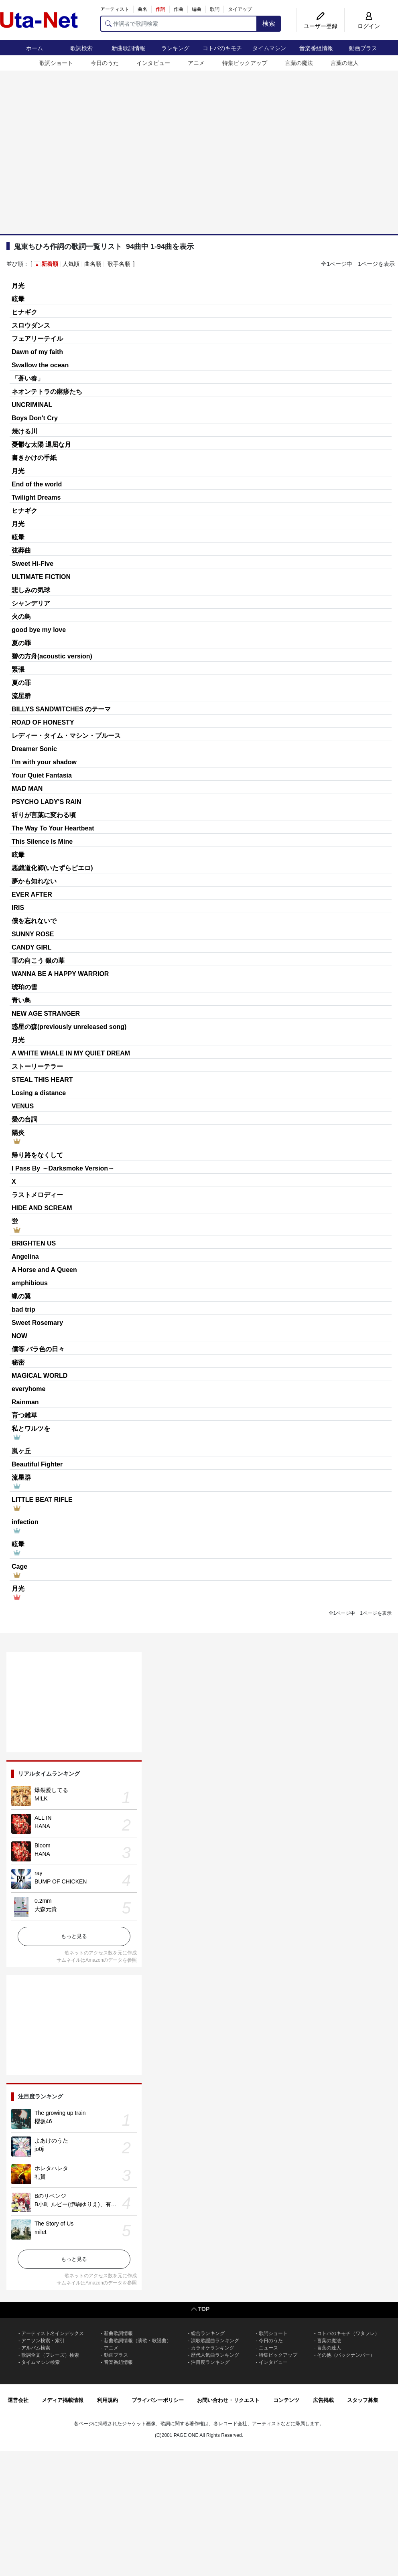  What do you see at coordinates (268, 2348) in the screenshot?
I see `ニュース` at bounding box center [268, 2348].